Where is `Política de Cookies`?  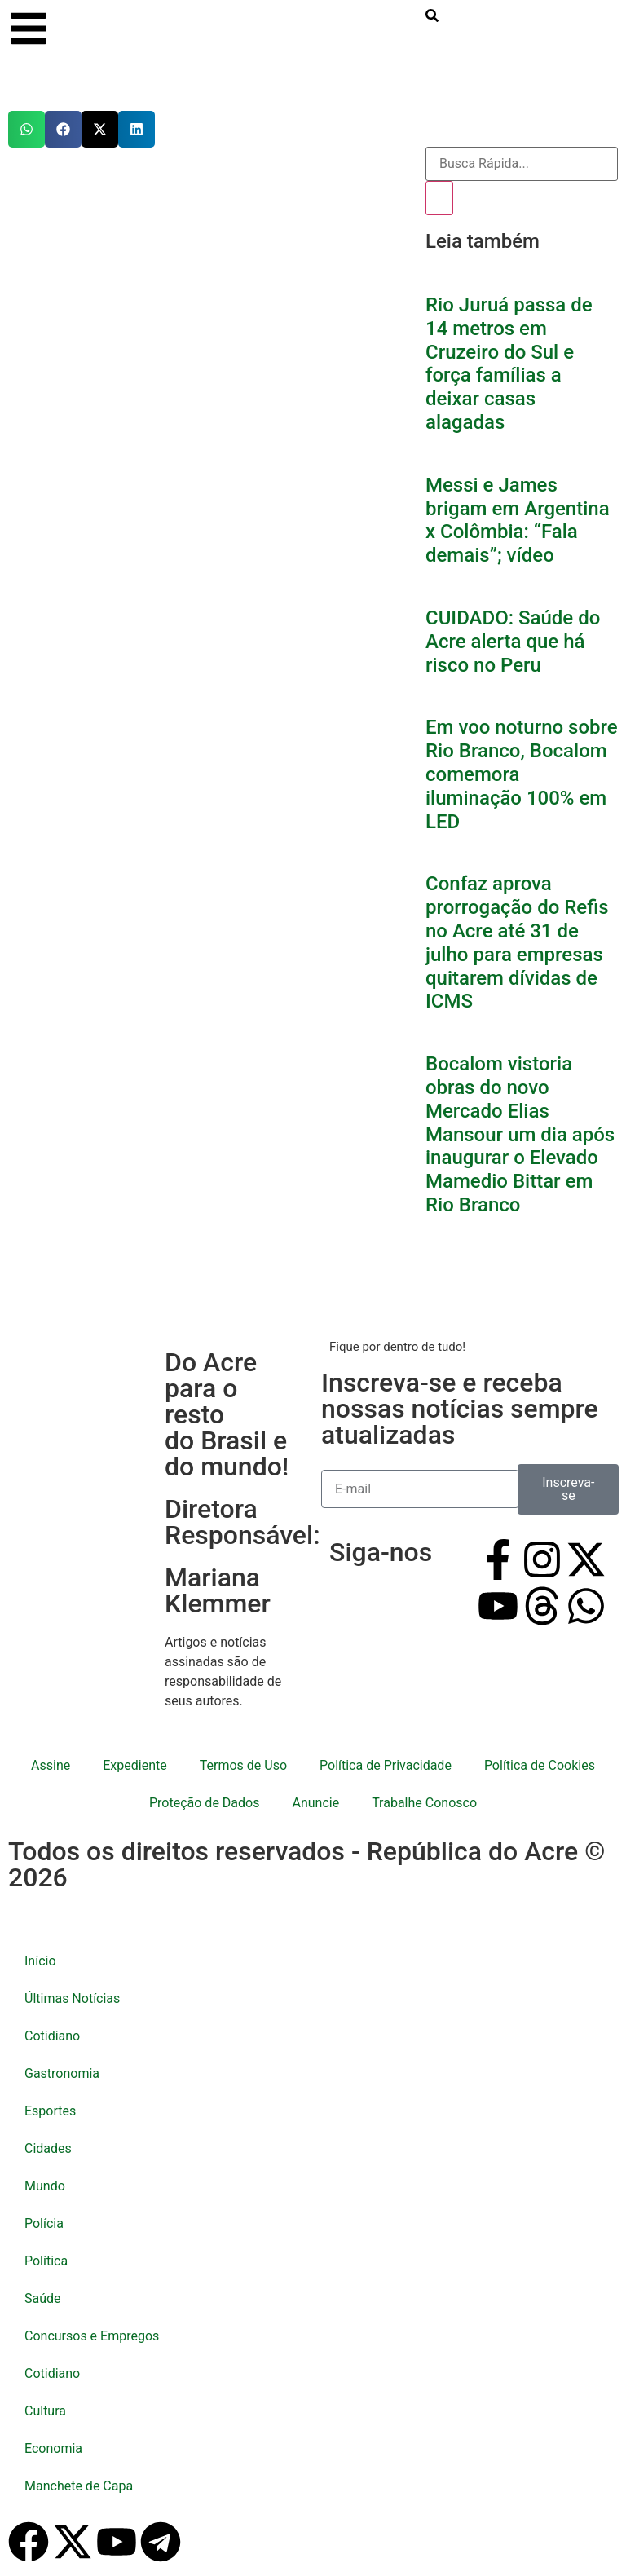 Política de Cookies is located at coordinates (539, 1765).